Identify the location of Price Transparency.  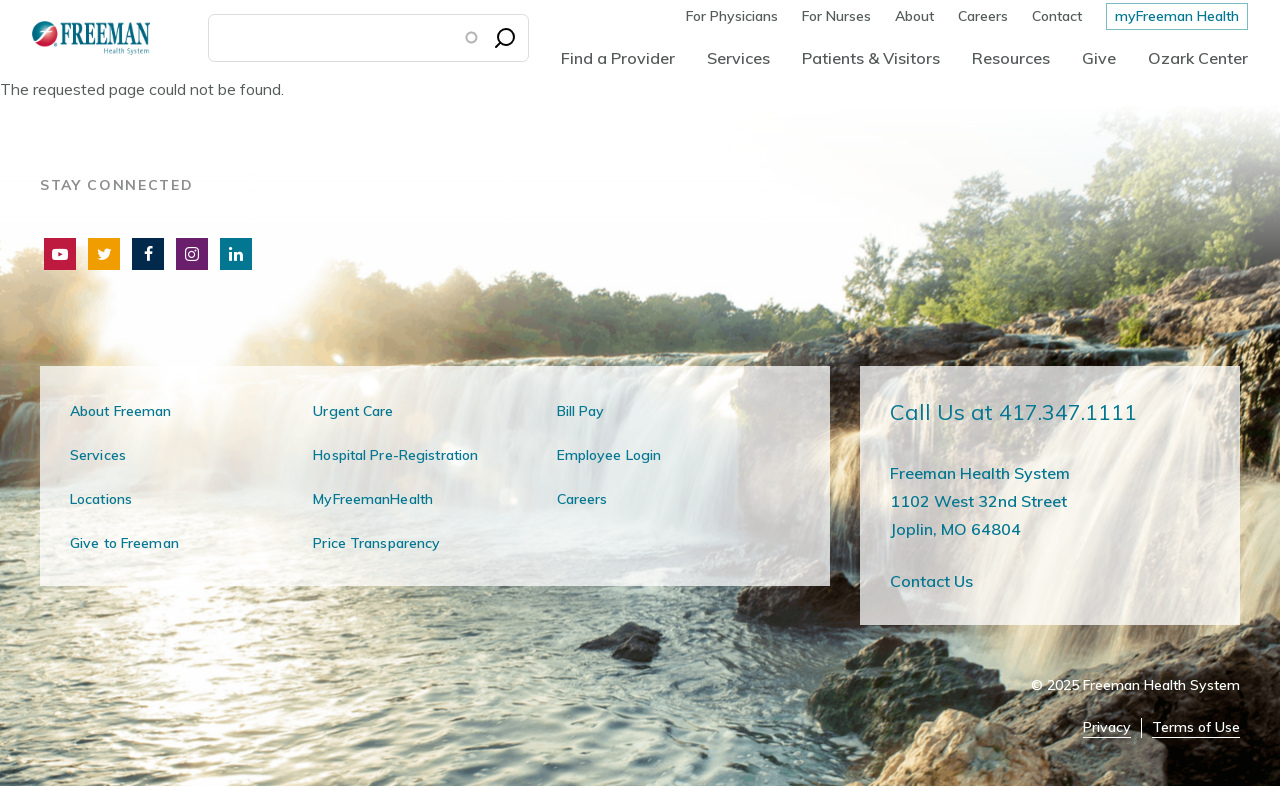
(376, 543).